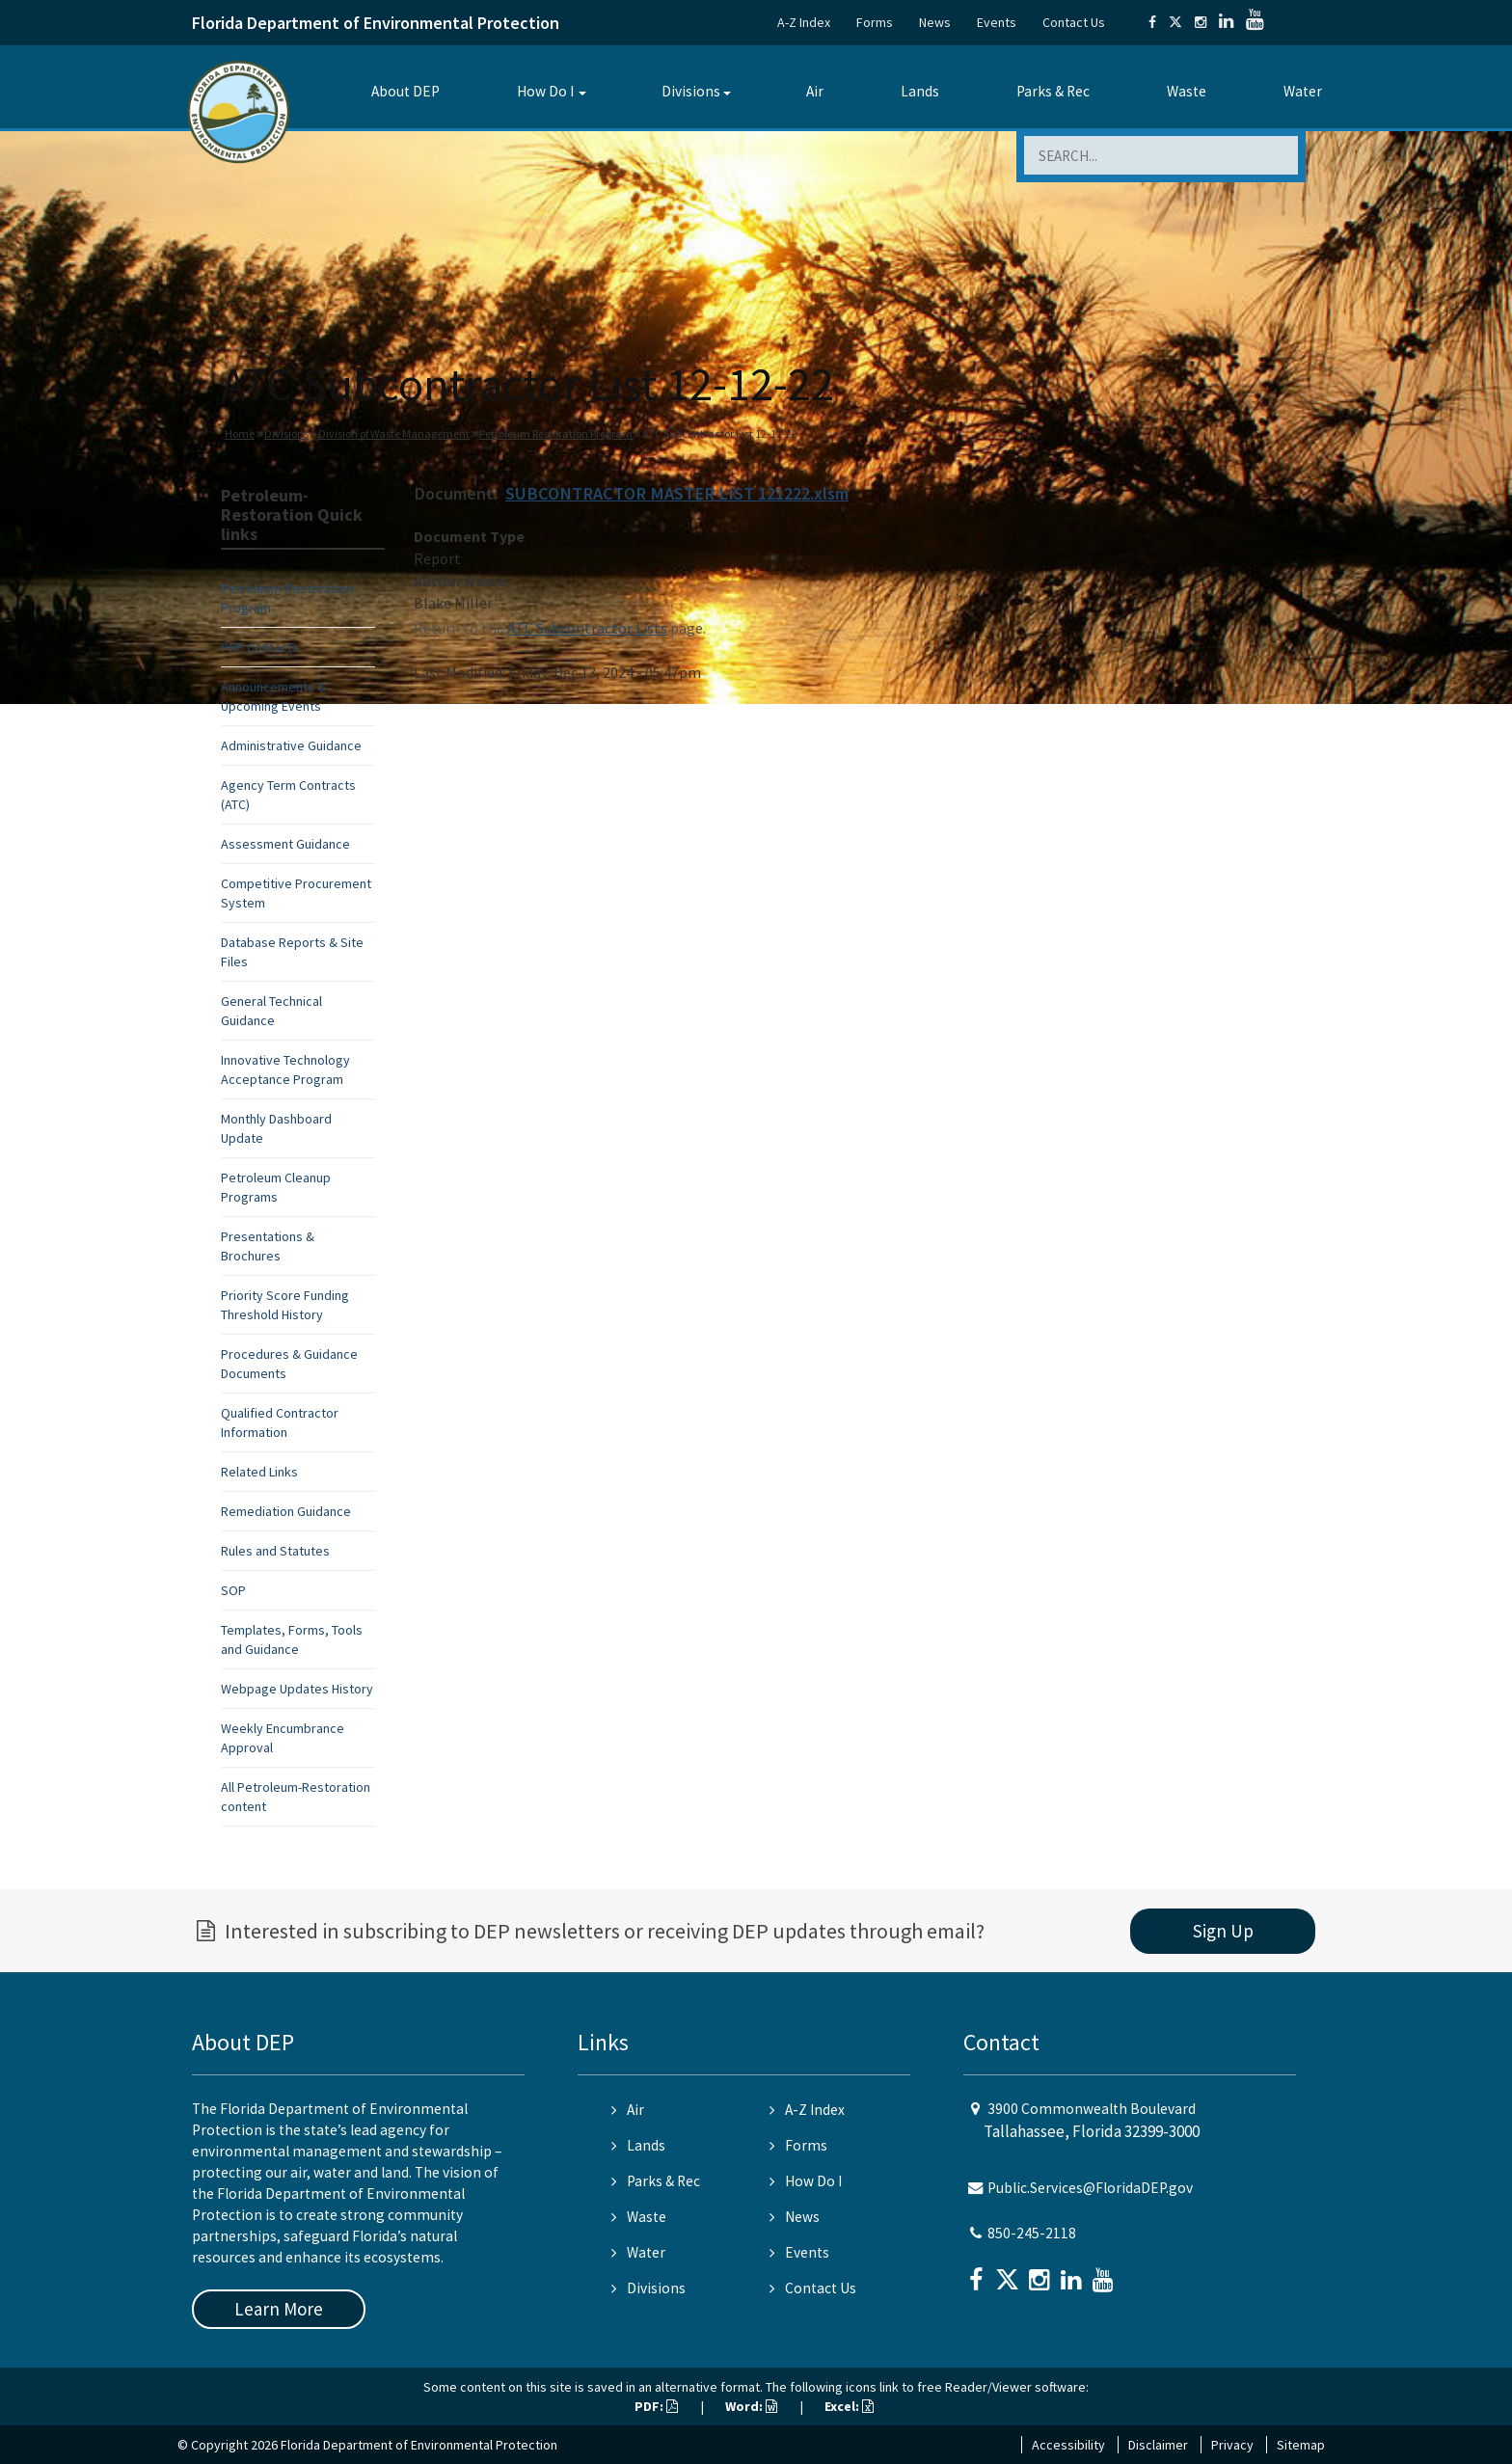 This screenshot has height=2464, width=1512. Describe the element at coordinates (815, 91) in the screenshot. I see `Air` at that location.